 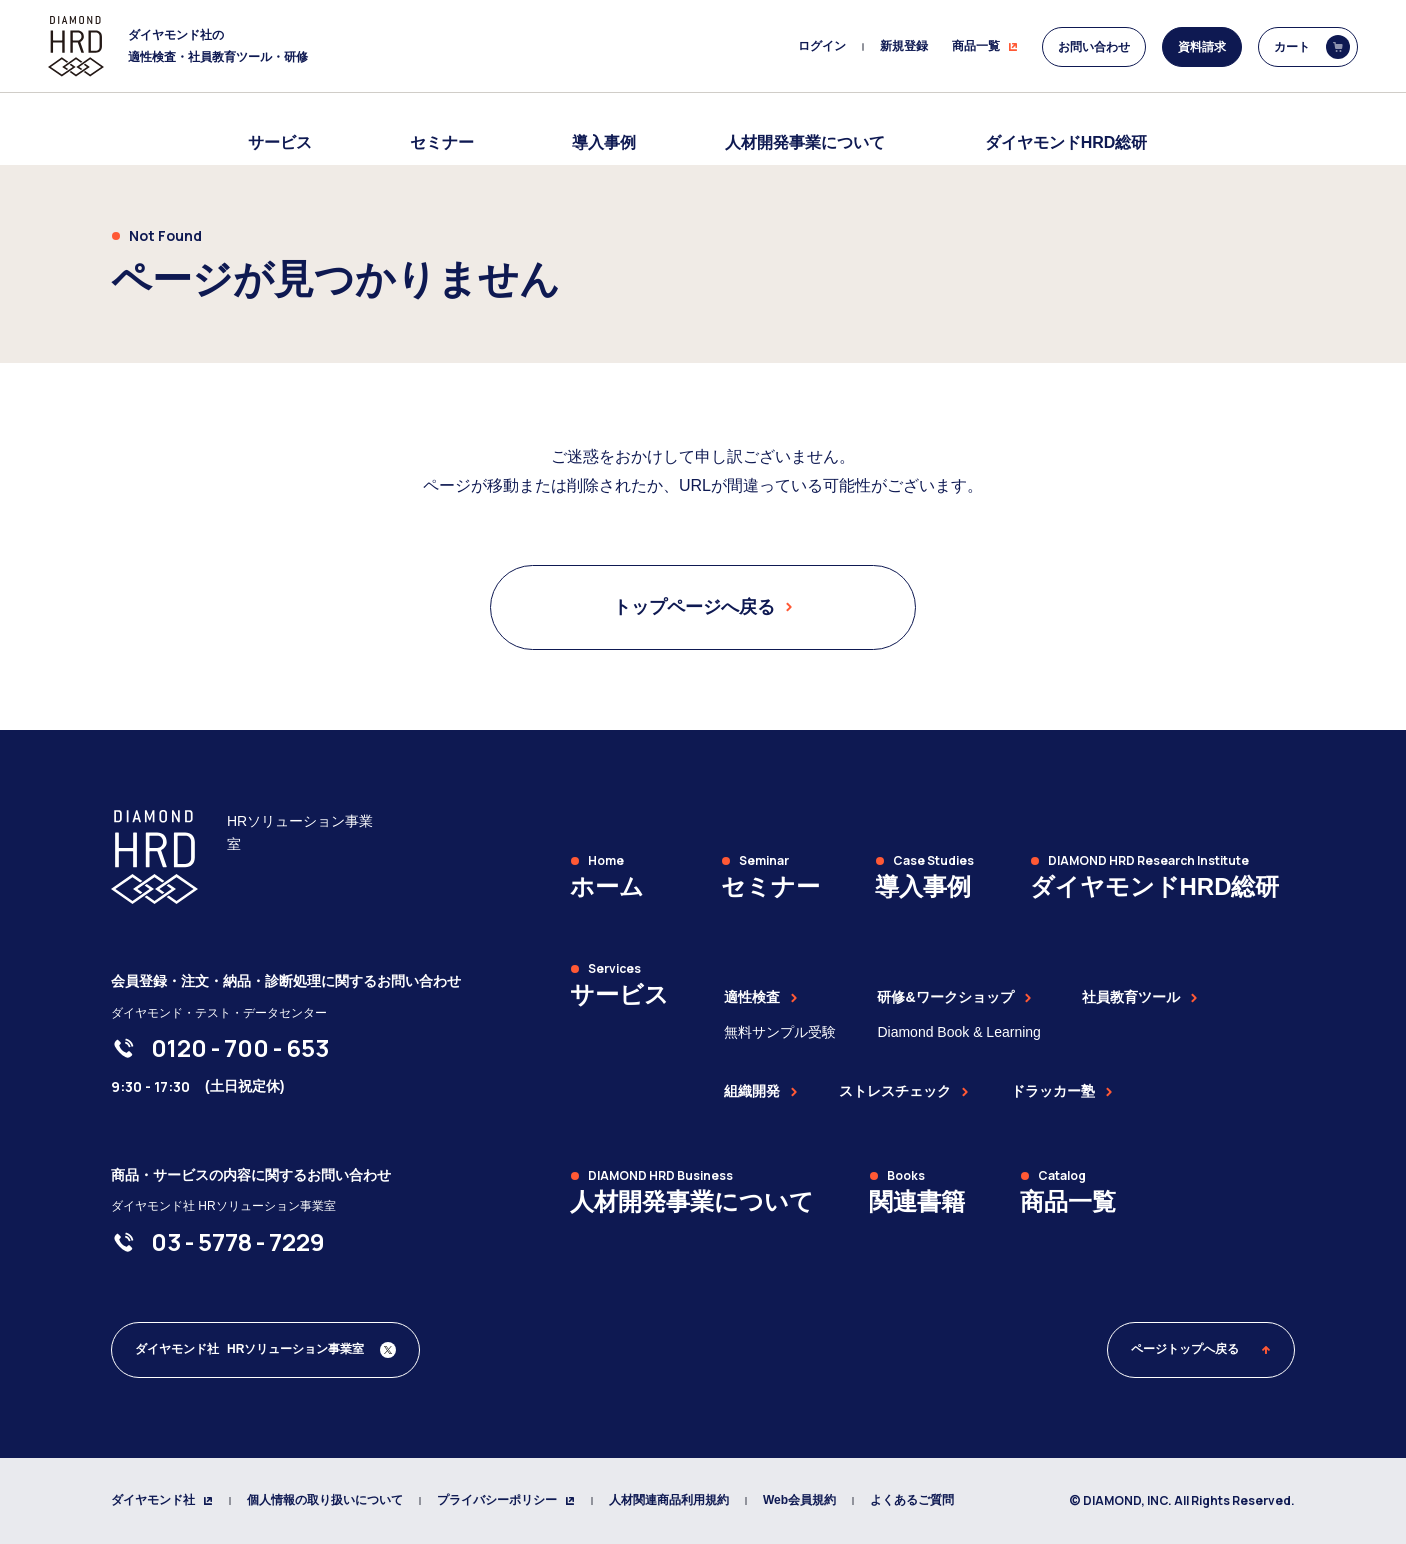 What do you see at coordinates (240, 1048) in the screenshot?
I see `[0120-700-653]` at bounding box center [240, 1048].